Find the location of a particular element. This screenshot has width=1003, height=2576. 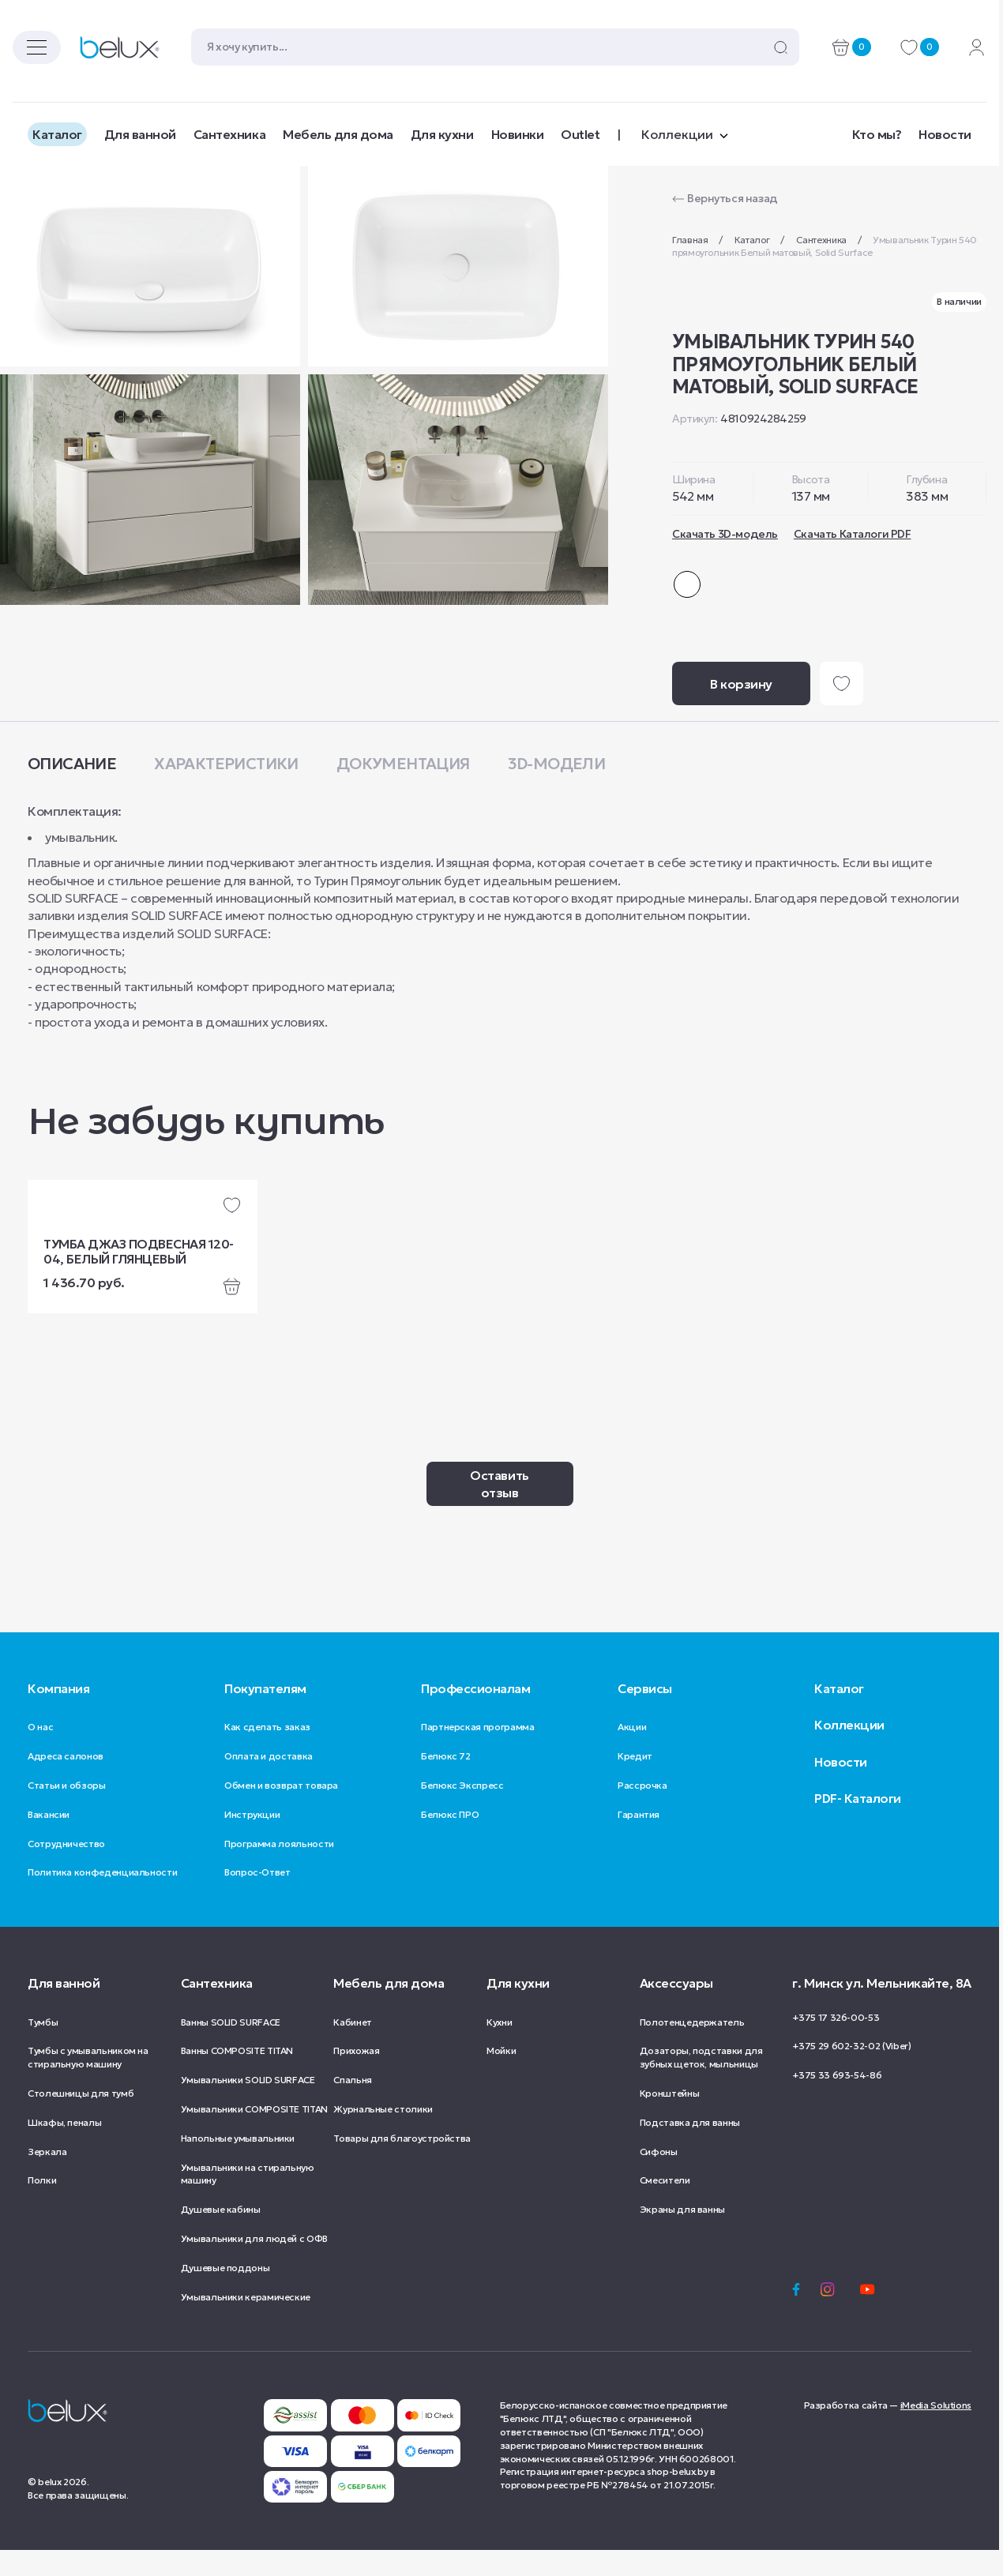

Белюкс ПРО is located at coordinates (450, 1840).